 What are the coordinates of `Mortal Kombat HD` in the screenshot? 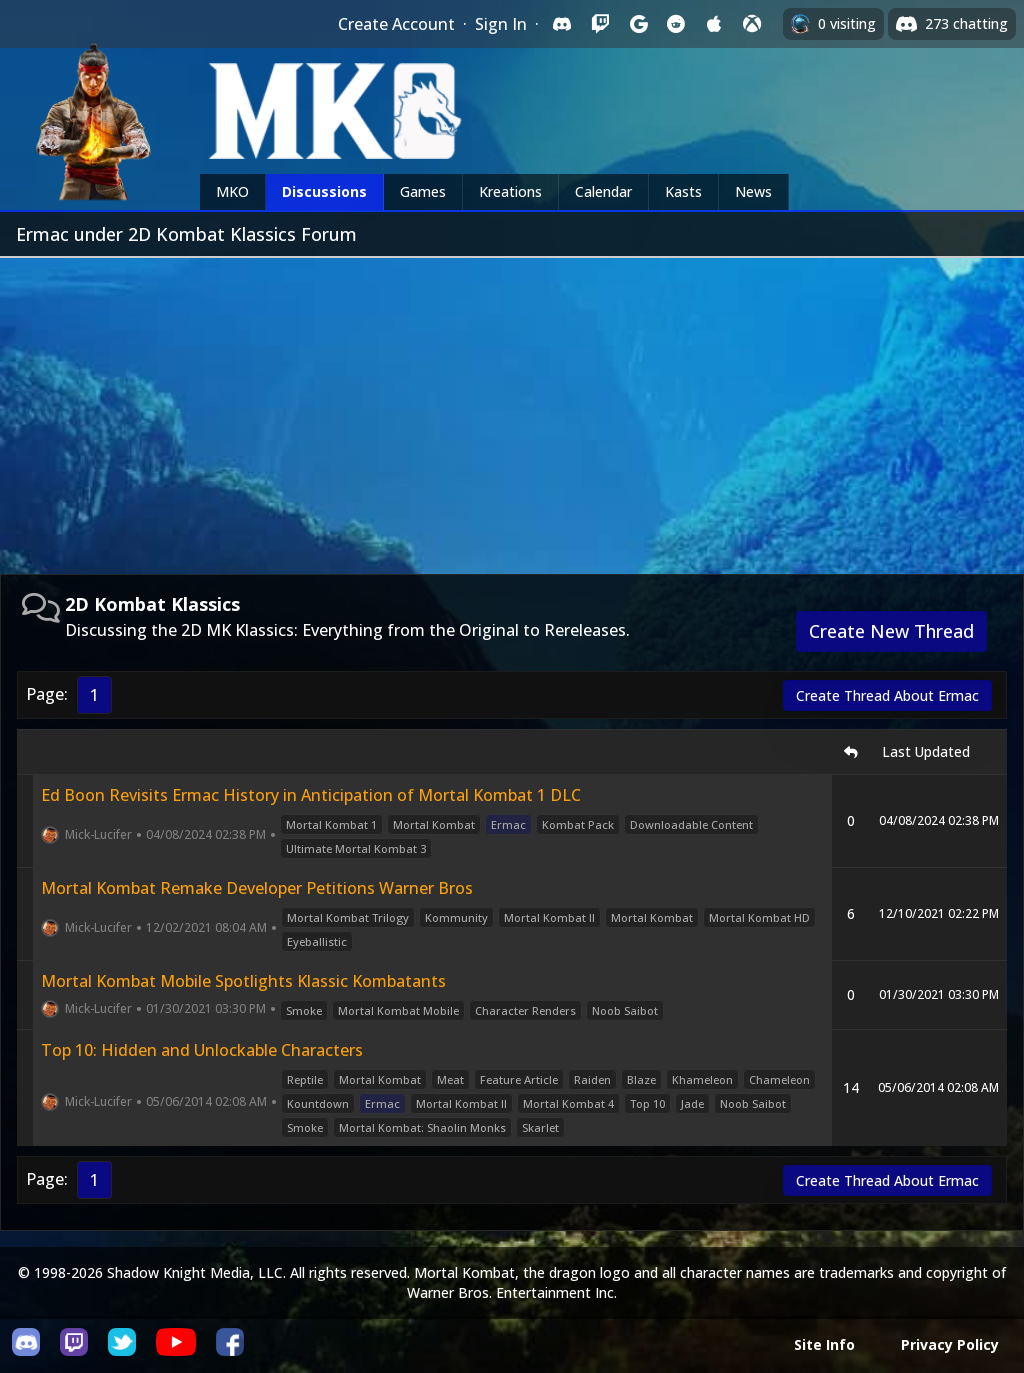 It's located at (759, 917).